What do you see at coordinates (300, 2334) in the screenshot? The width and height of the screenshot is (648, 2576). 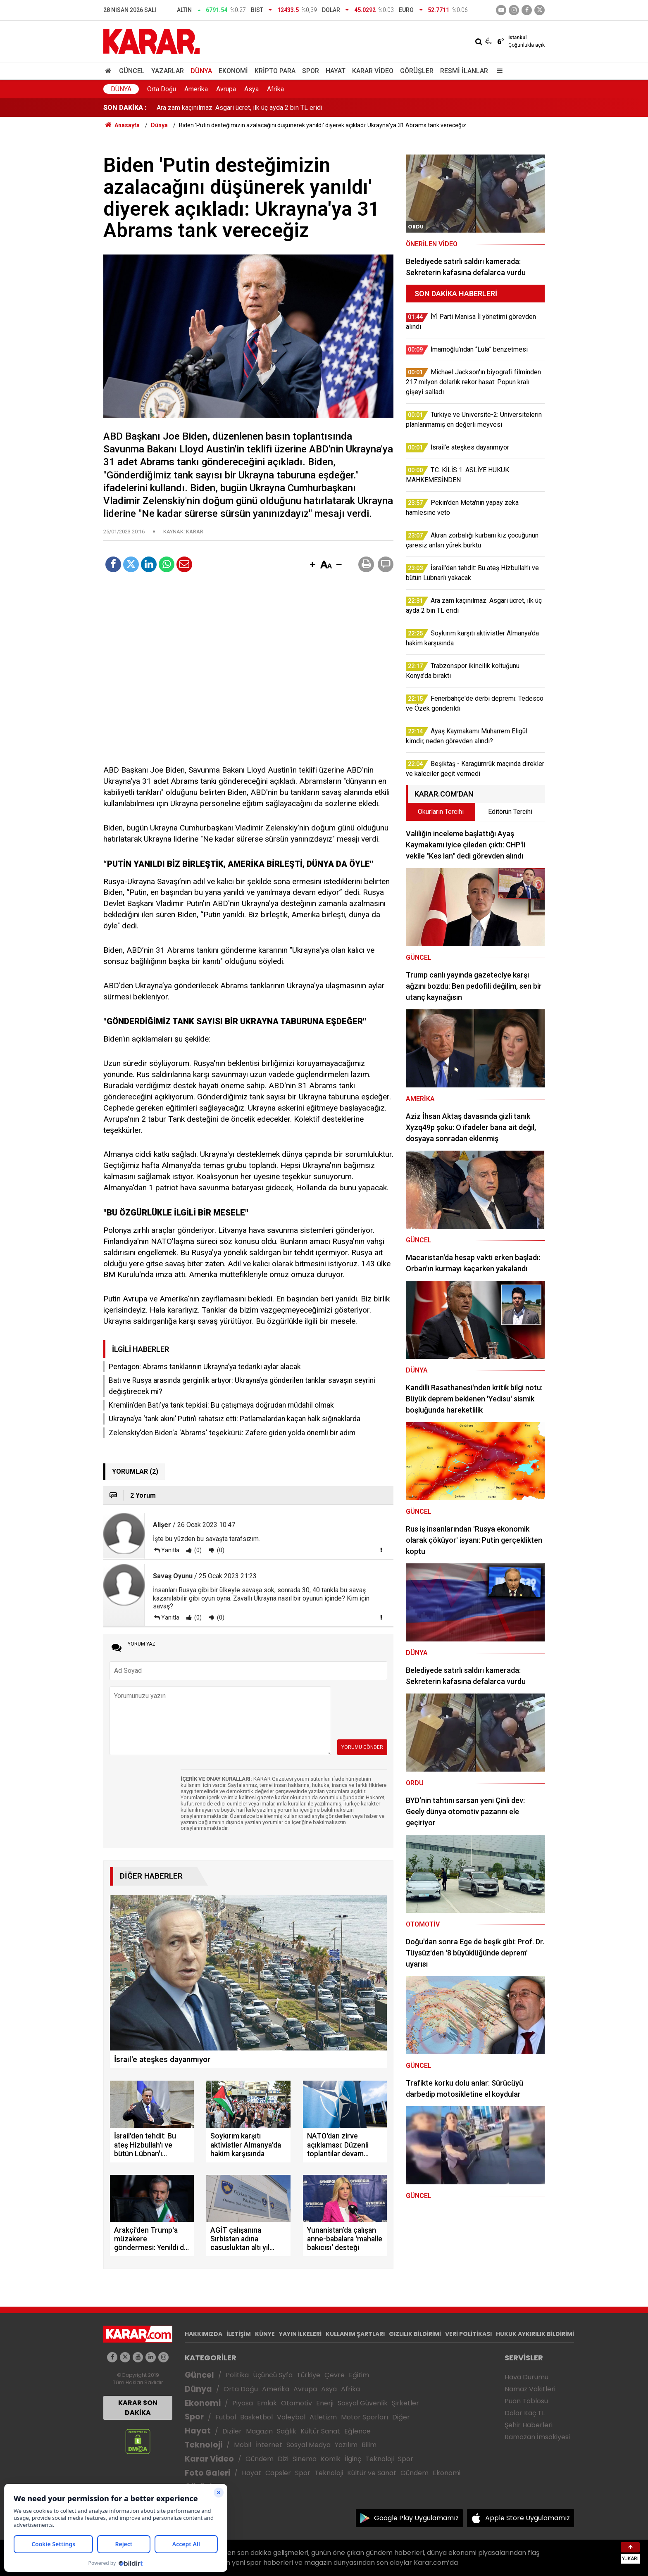 I see `YAYIN İLKELERİ` at bounding box center [300, 2334].